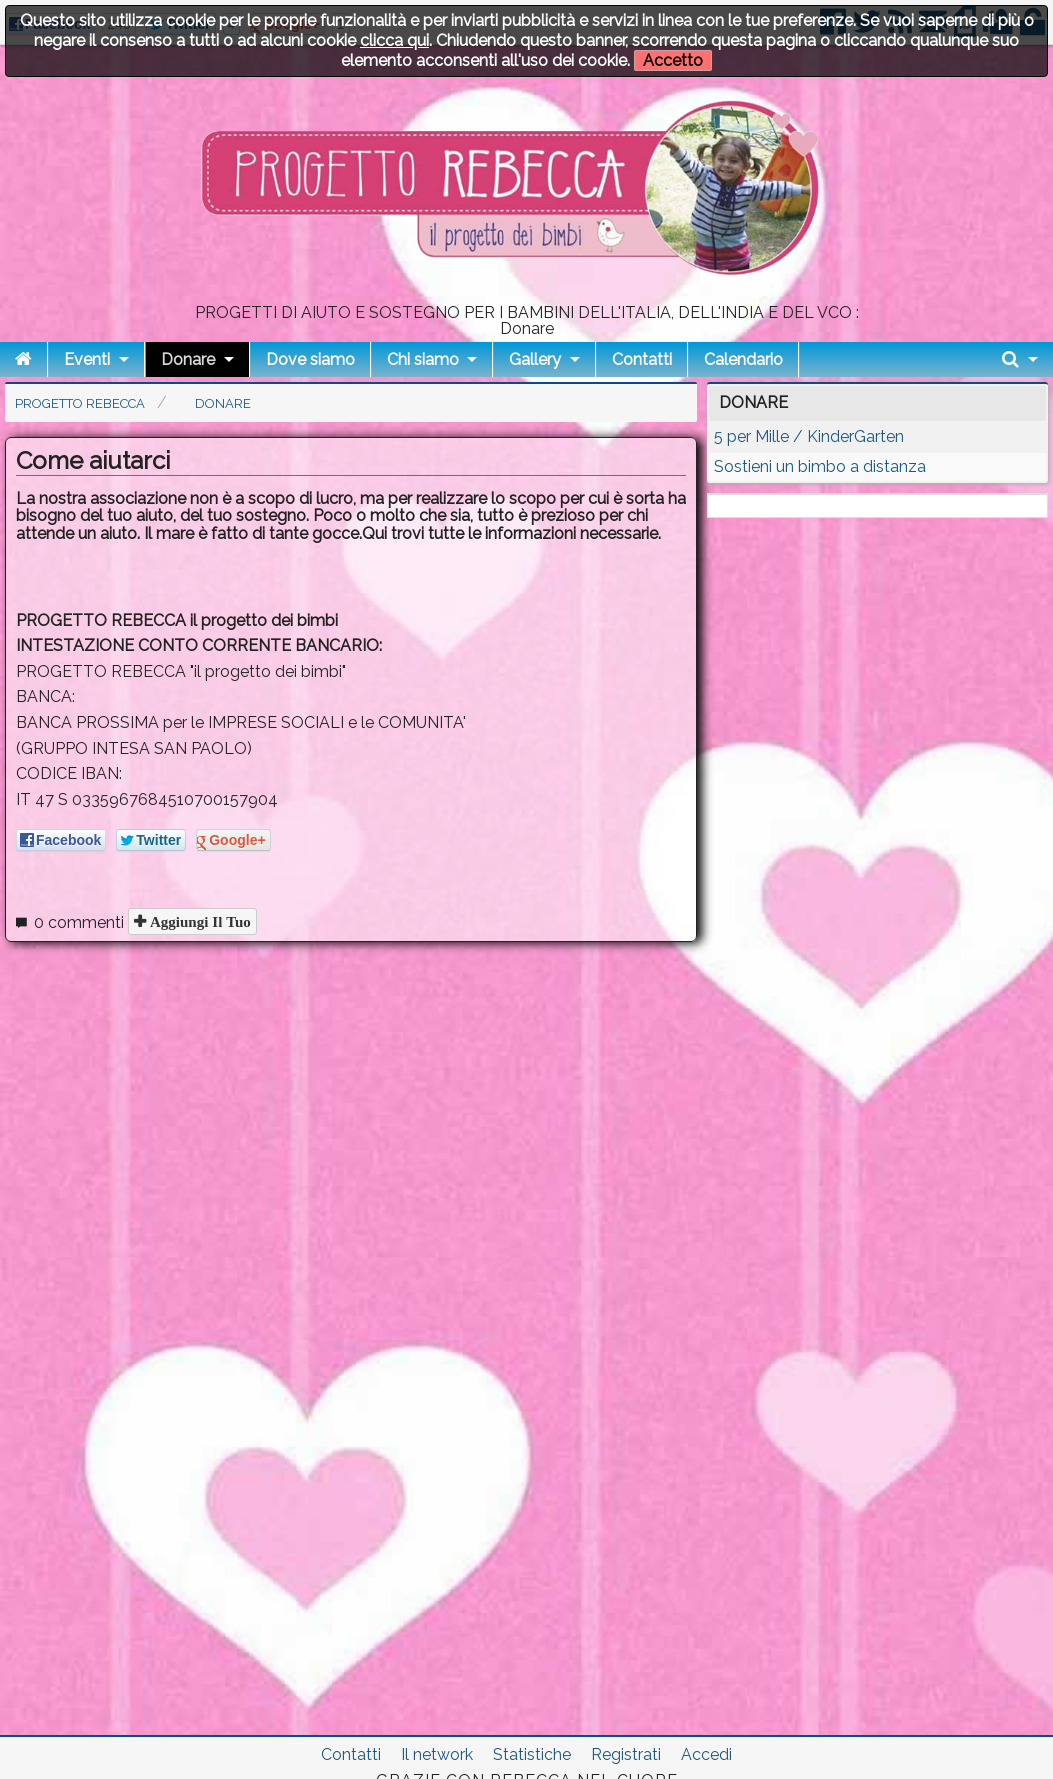 The image size is (1053, 1779). I want to click on Accetto, so click(673, 60).